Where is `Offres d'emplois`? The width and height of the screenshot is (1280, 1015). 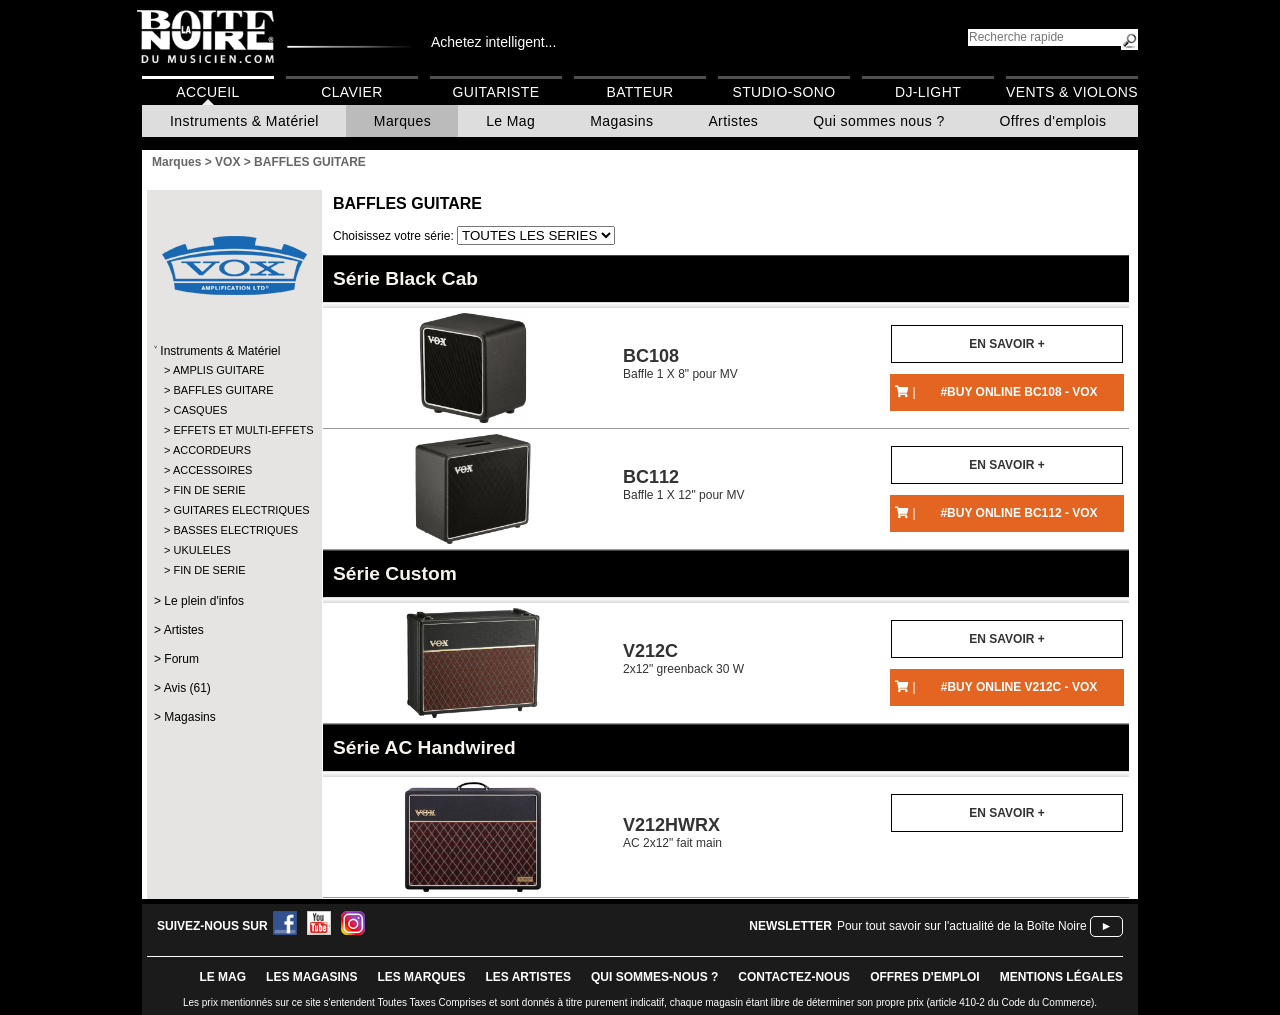
Offres d'emplois is located at coordinates (1053, 121).